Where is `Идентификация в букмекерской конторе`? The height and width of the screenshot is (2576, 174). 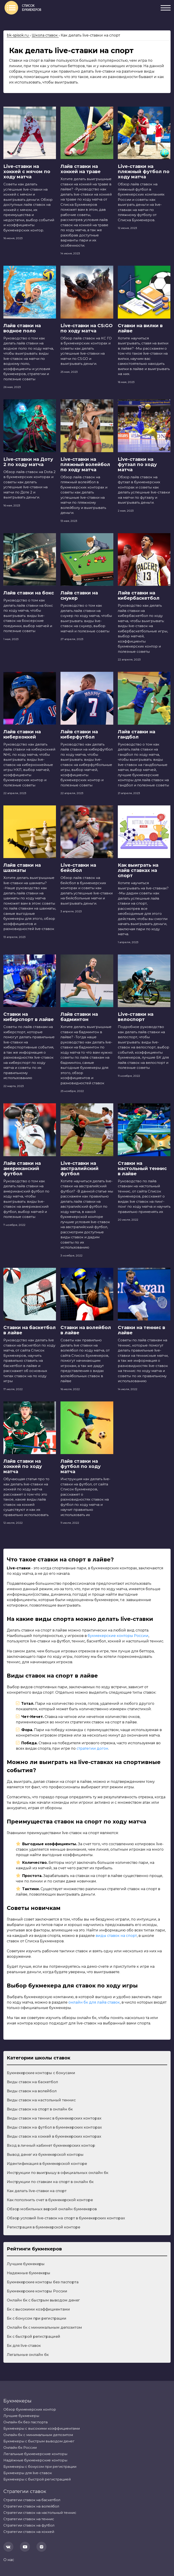 Идентификация в букмекерской конторе is located at coordinates (47, 2163).